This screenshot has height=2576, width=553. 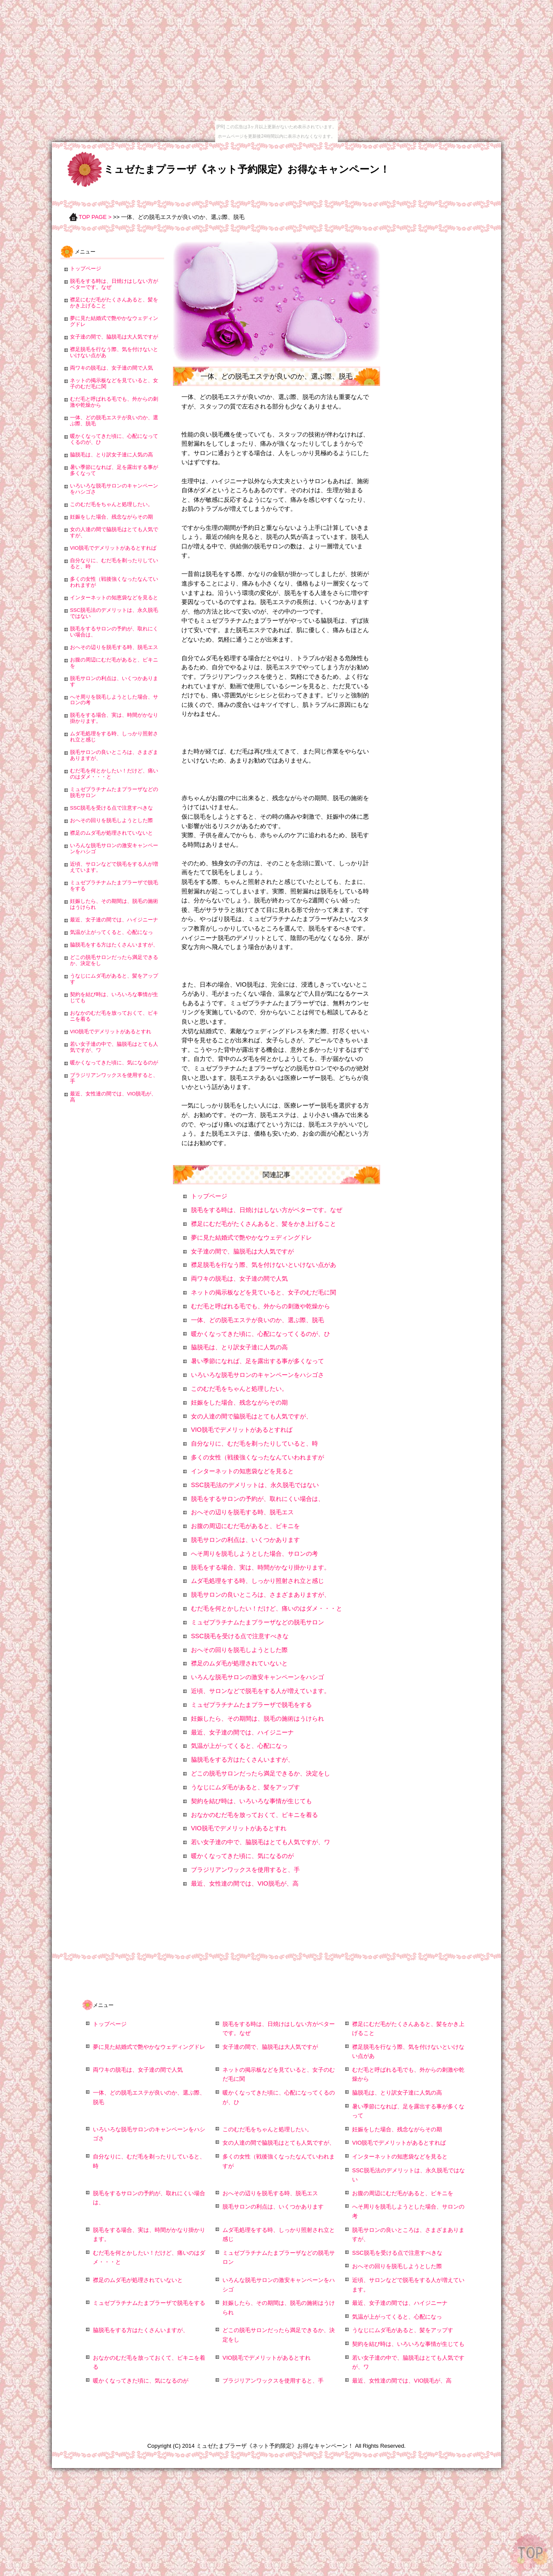 I want to click on ミュゼプラチナムたまプラーザなどの脱毛サロン, so click(x=257, y=1622).